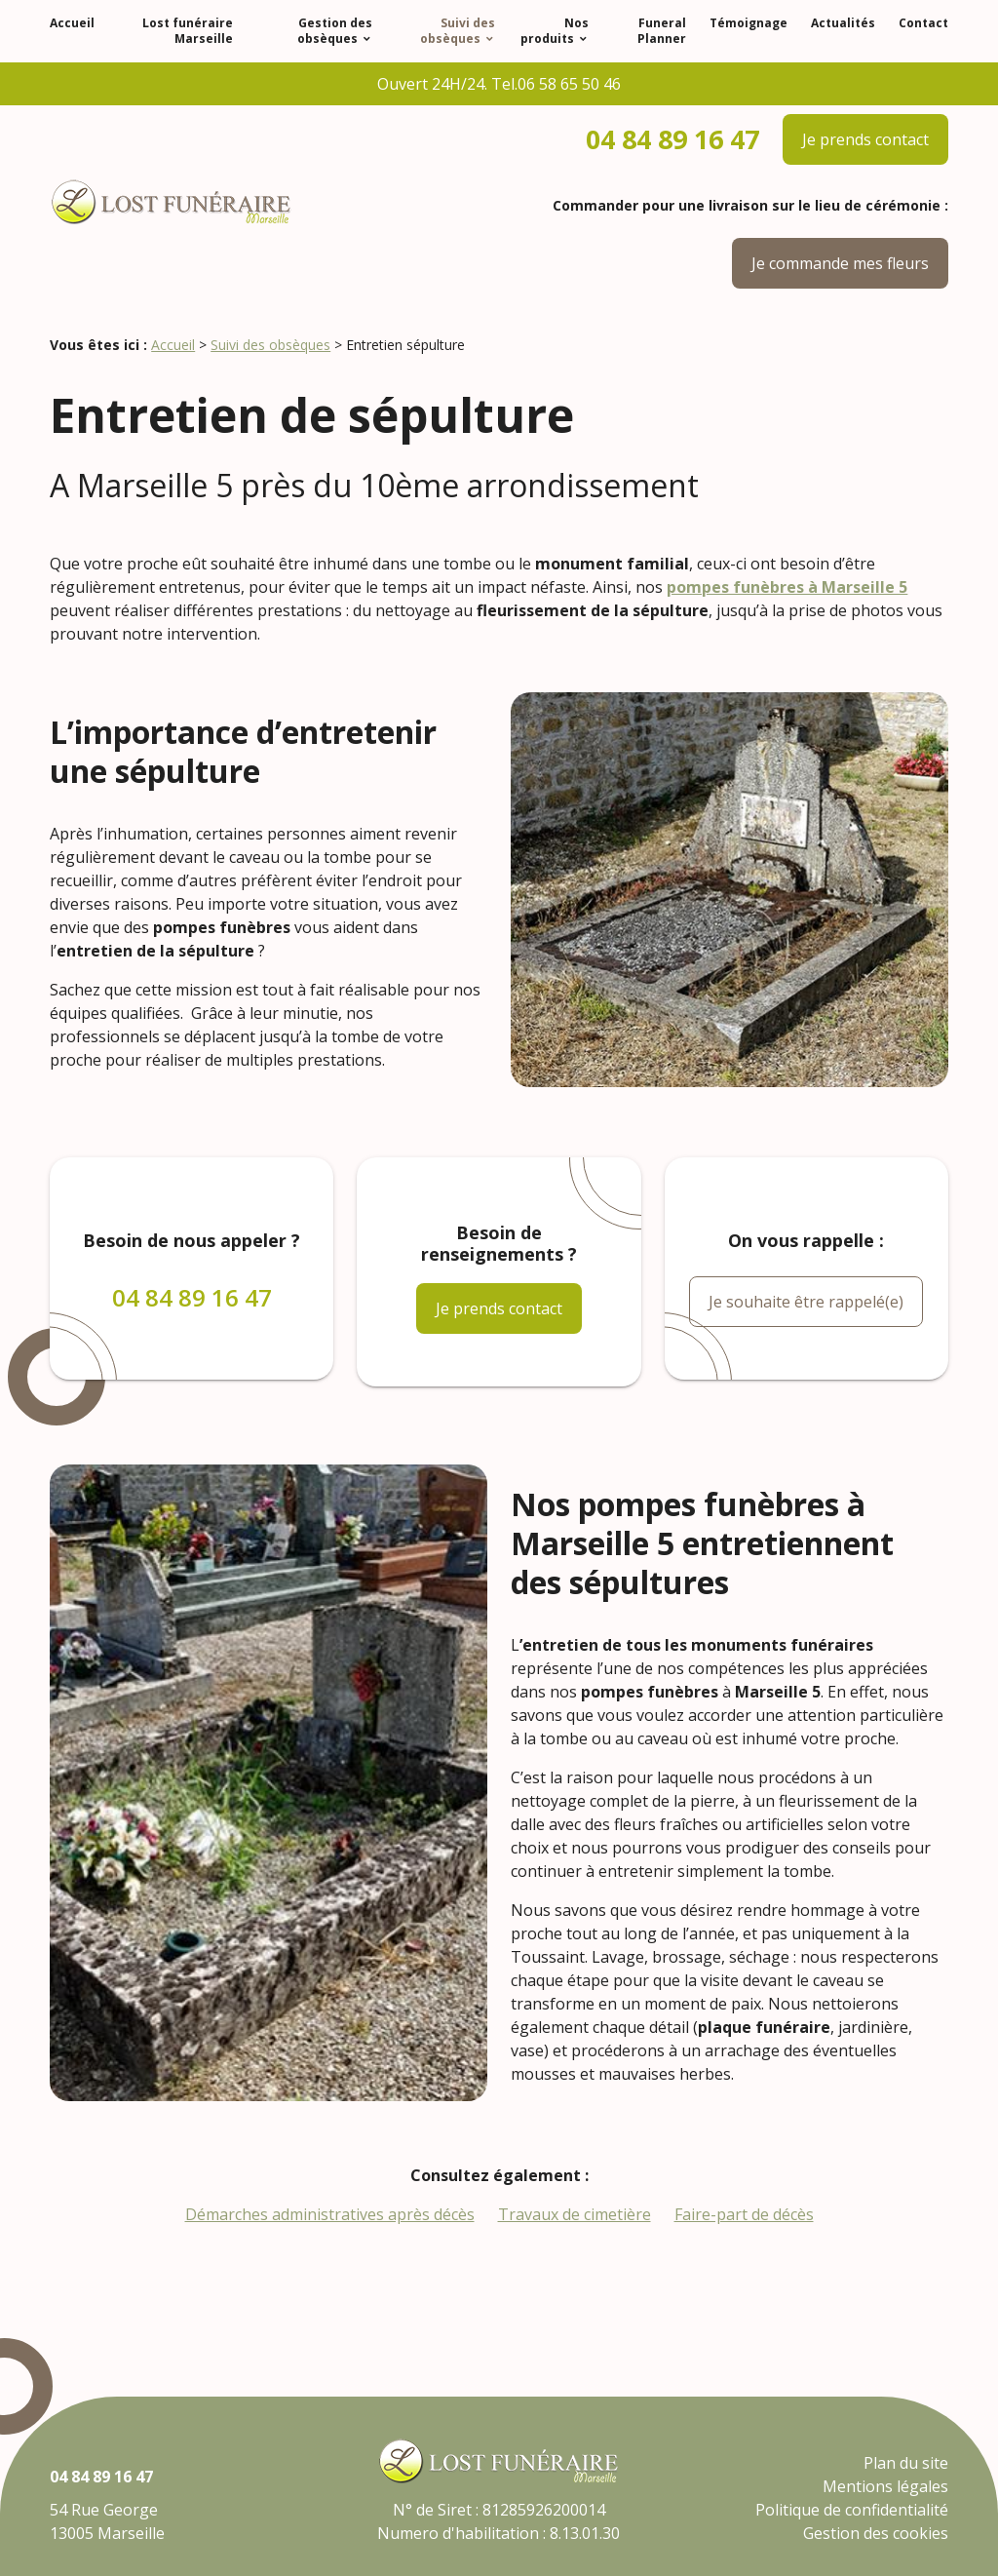 This screenshot has width=998, height=2576. What do you see at coordinates (885, 2486) in the screenshot?
I see `Mentions légales` at bounding box center [885, 2486].